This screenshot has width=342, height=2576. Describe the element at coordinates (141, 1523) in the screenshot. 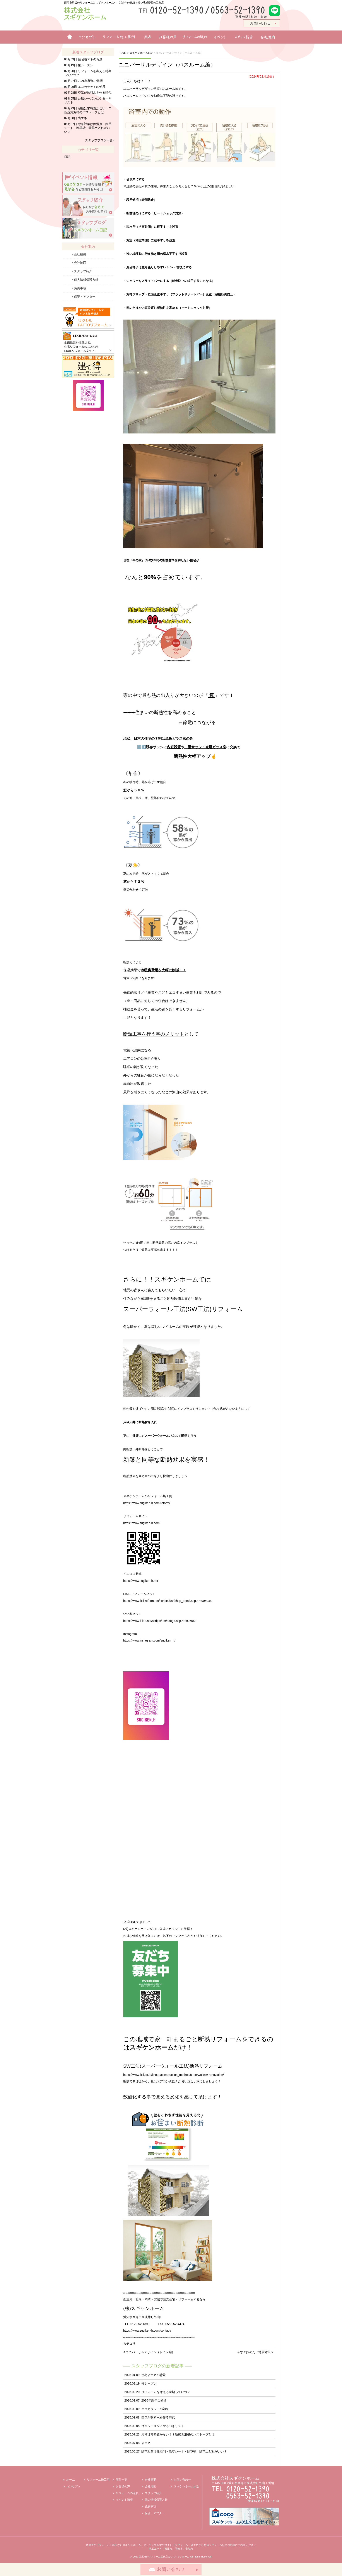

I see `https://www.sugiken-h.com` at that location.